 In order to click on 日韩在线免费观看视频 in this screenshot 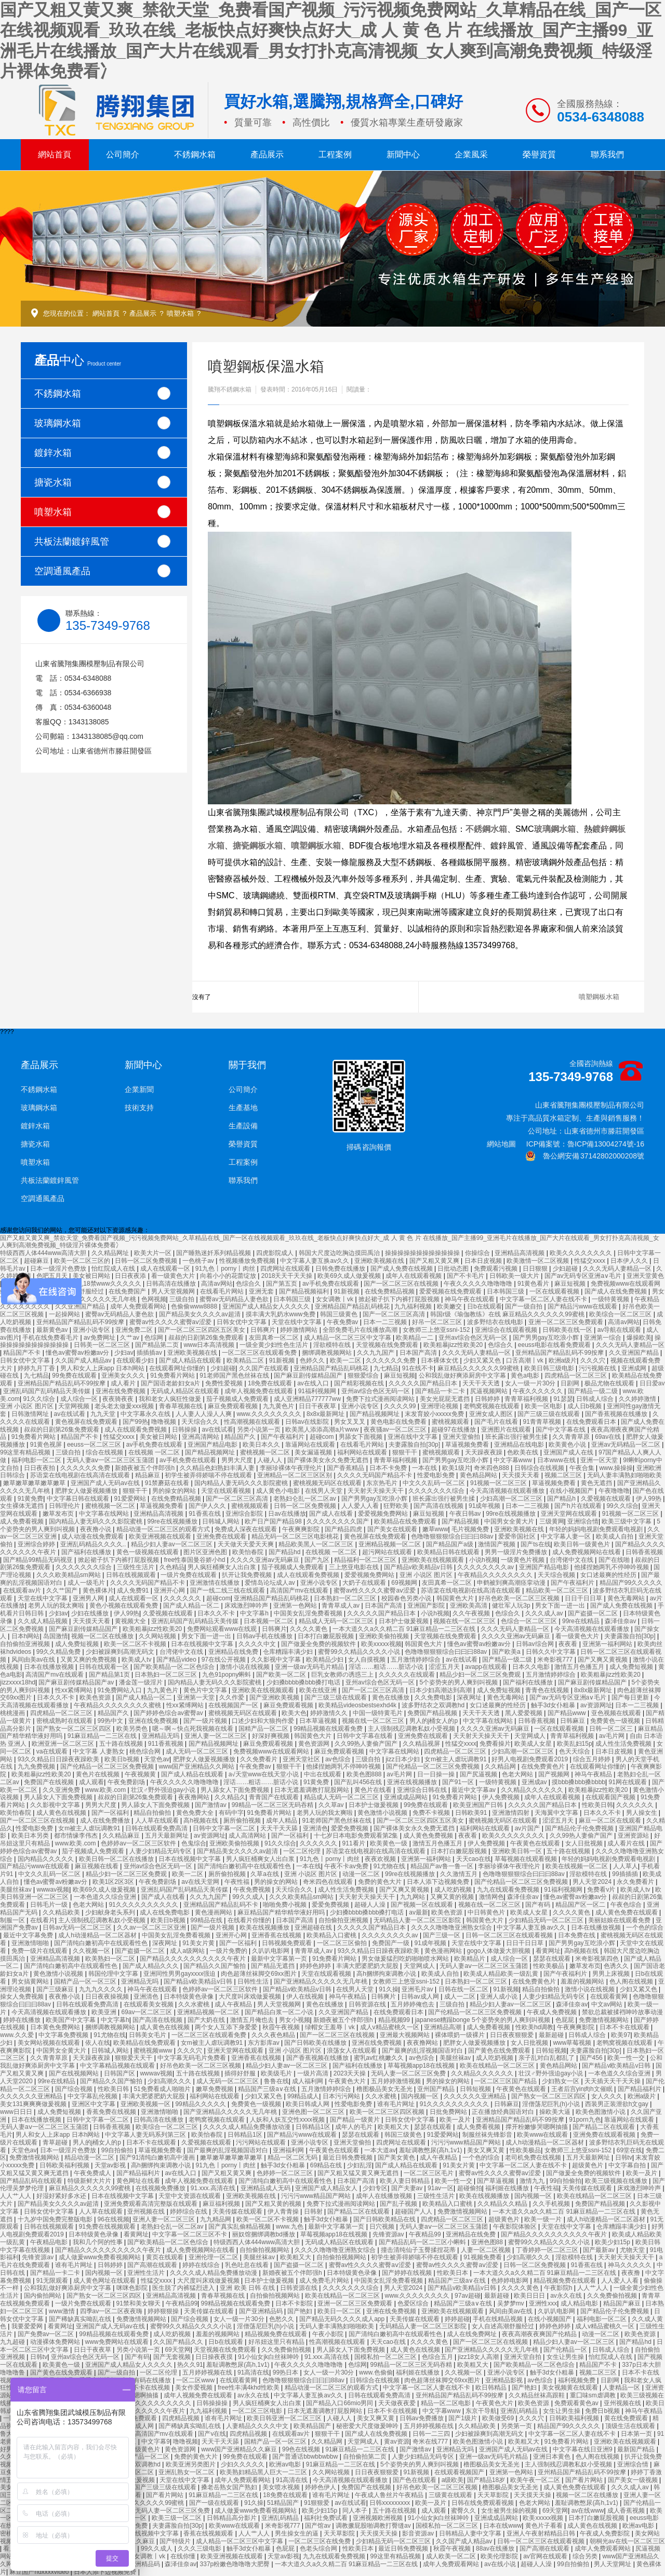, I will do `click(483, 2502)`.